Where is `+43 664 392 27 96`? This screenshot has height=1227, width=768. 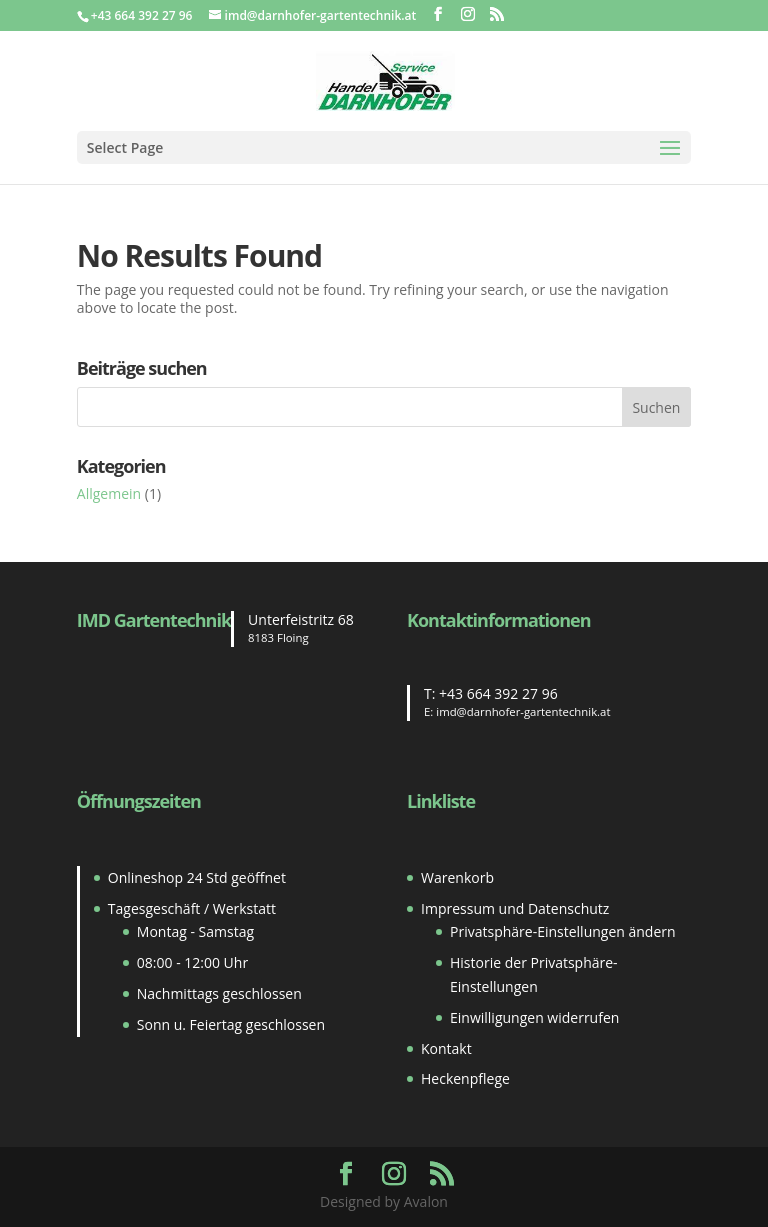 +43 664 392 27 96 is located at coordinates (498, 693).